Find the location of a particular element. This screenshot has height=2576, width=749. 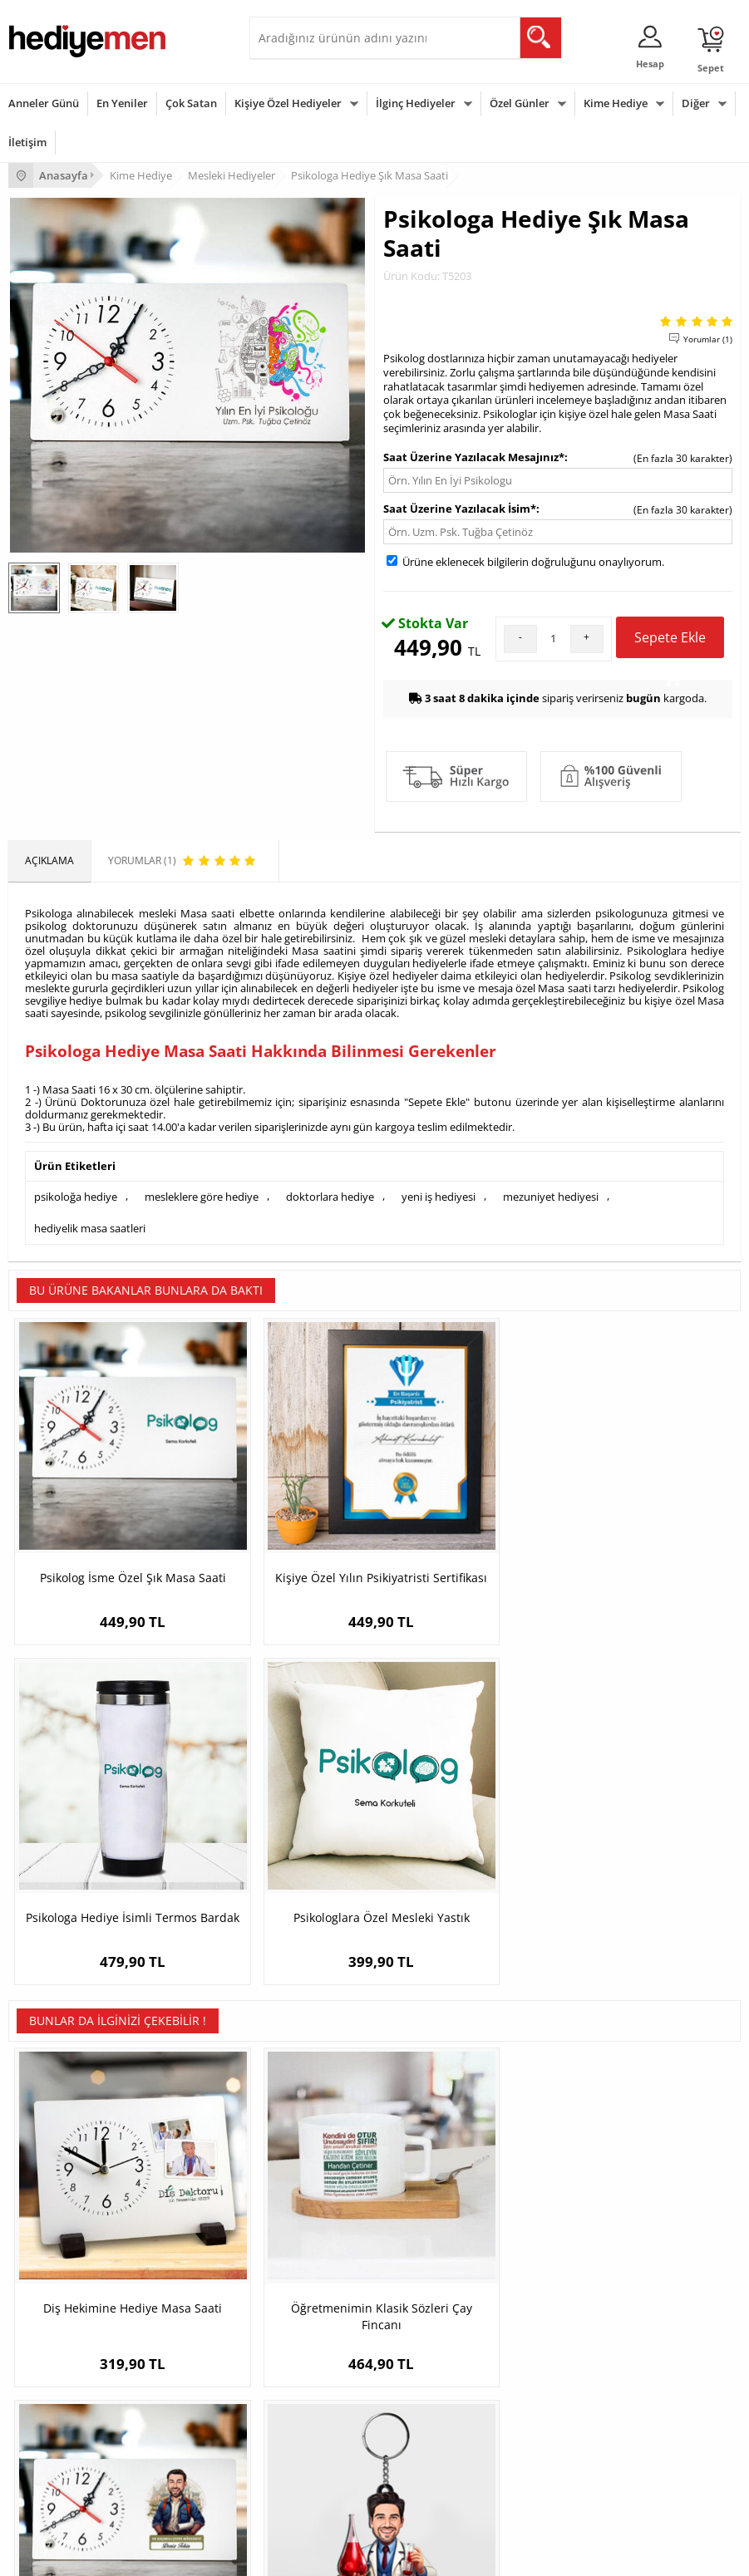

Erkeğe Hediye is located at coordinates (291, 2364).